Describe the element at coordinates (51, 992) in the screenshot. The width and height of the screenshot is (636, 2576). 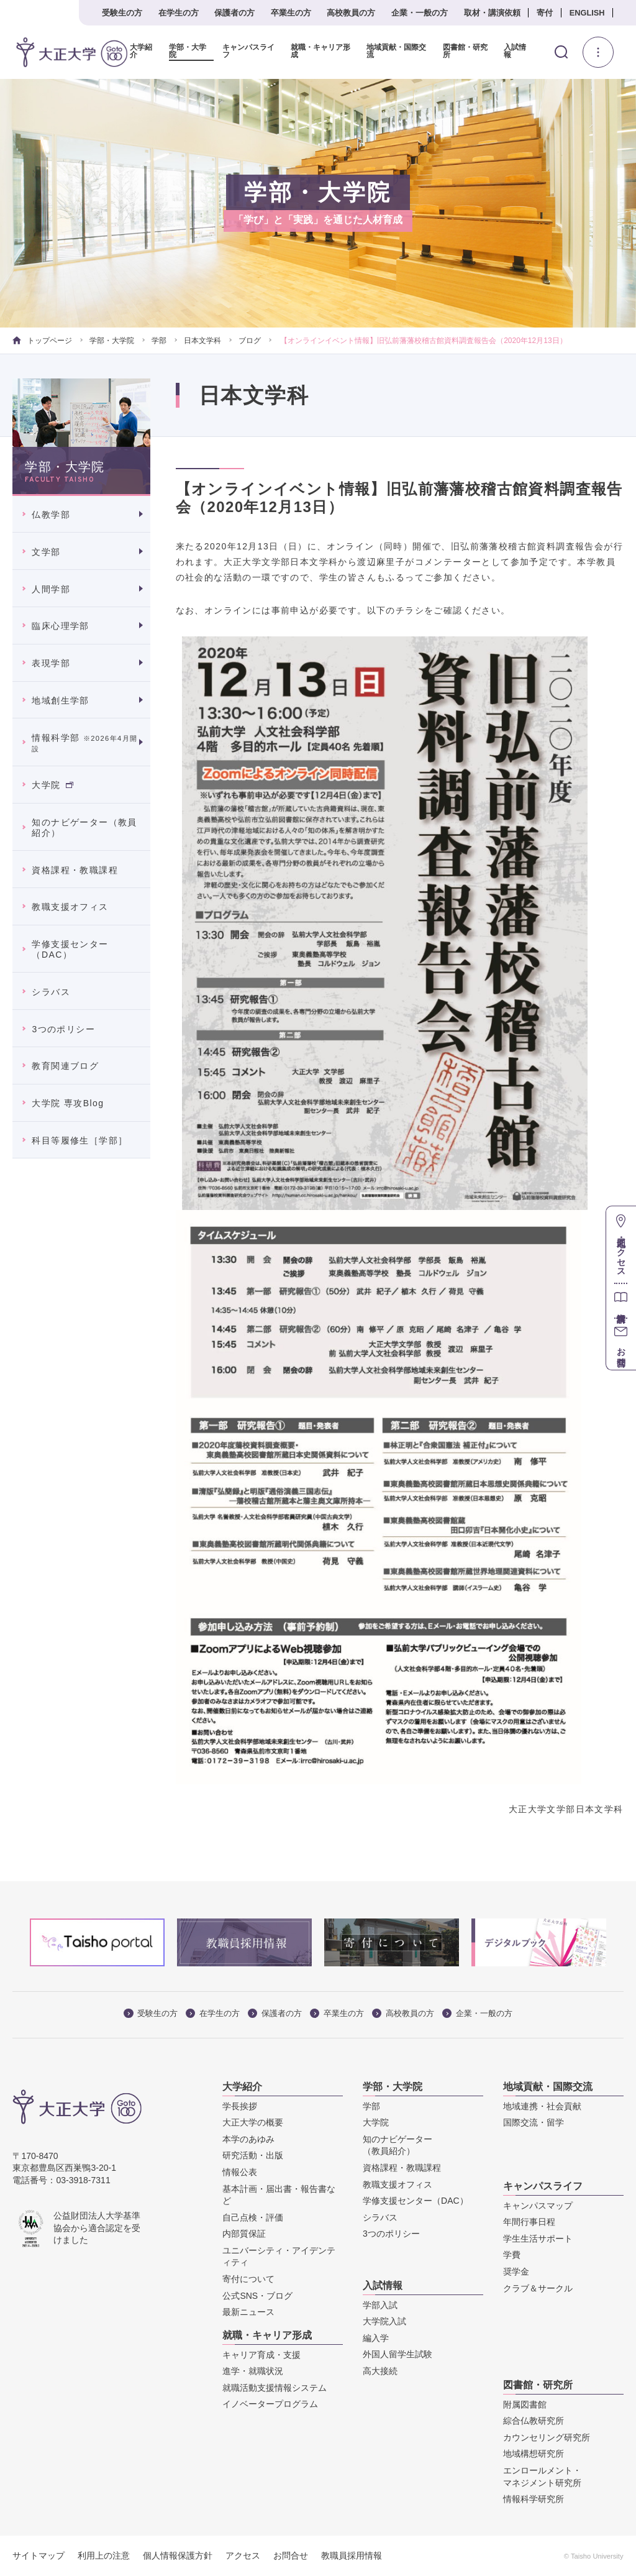
I see `シラバス` at that location.